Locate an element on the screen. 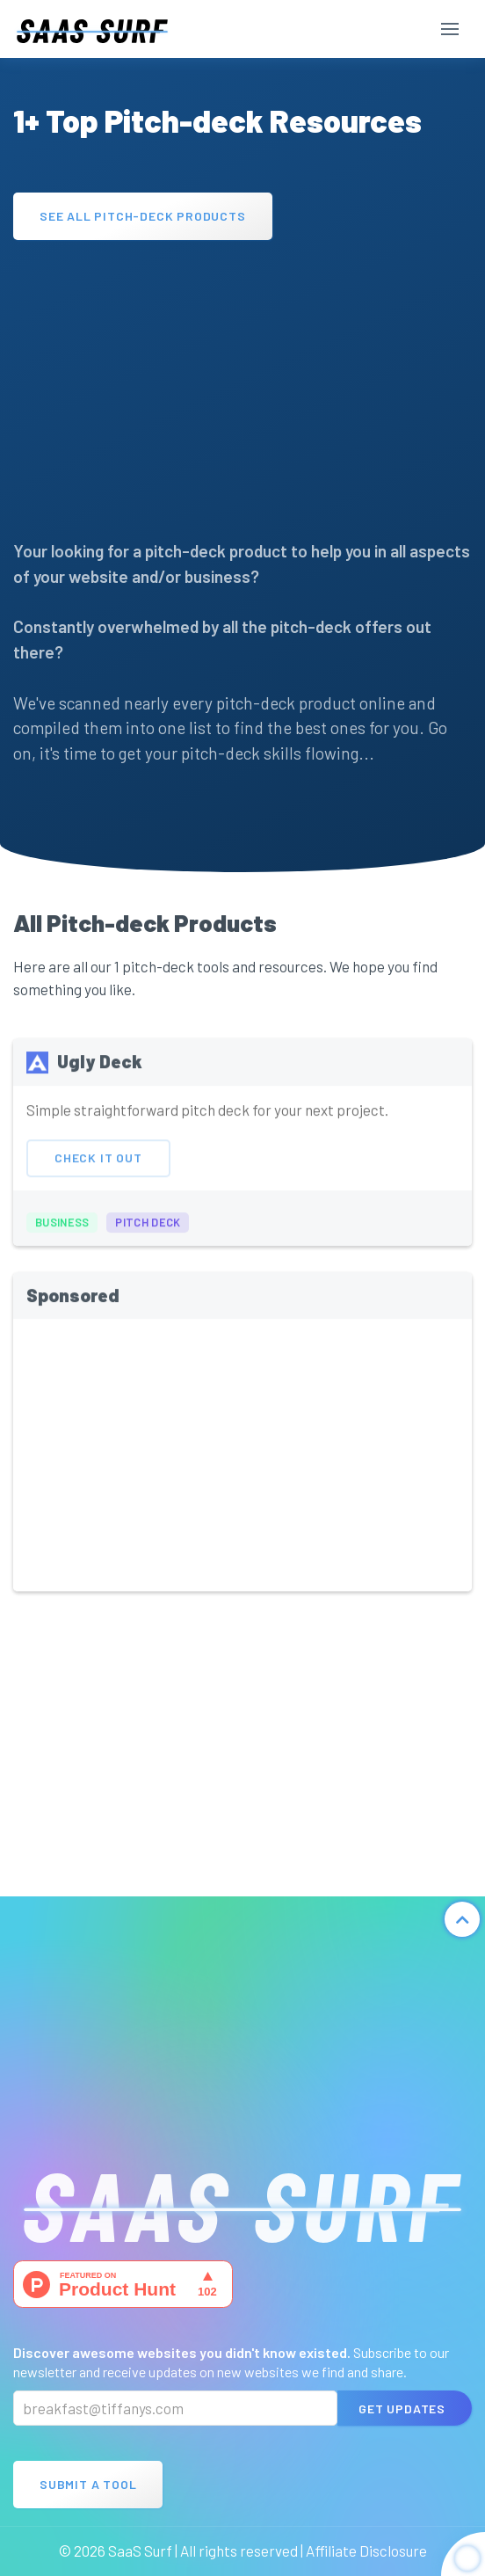 The width and height of the screenshot is (485, 2576). business is located at coordinates (62, 1232).